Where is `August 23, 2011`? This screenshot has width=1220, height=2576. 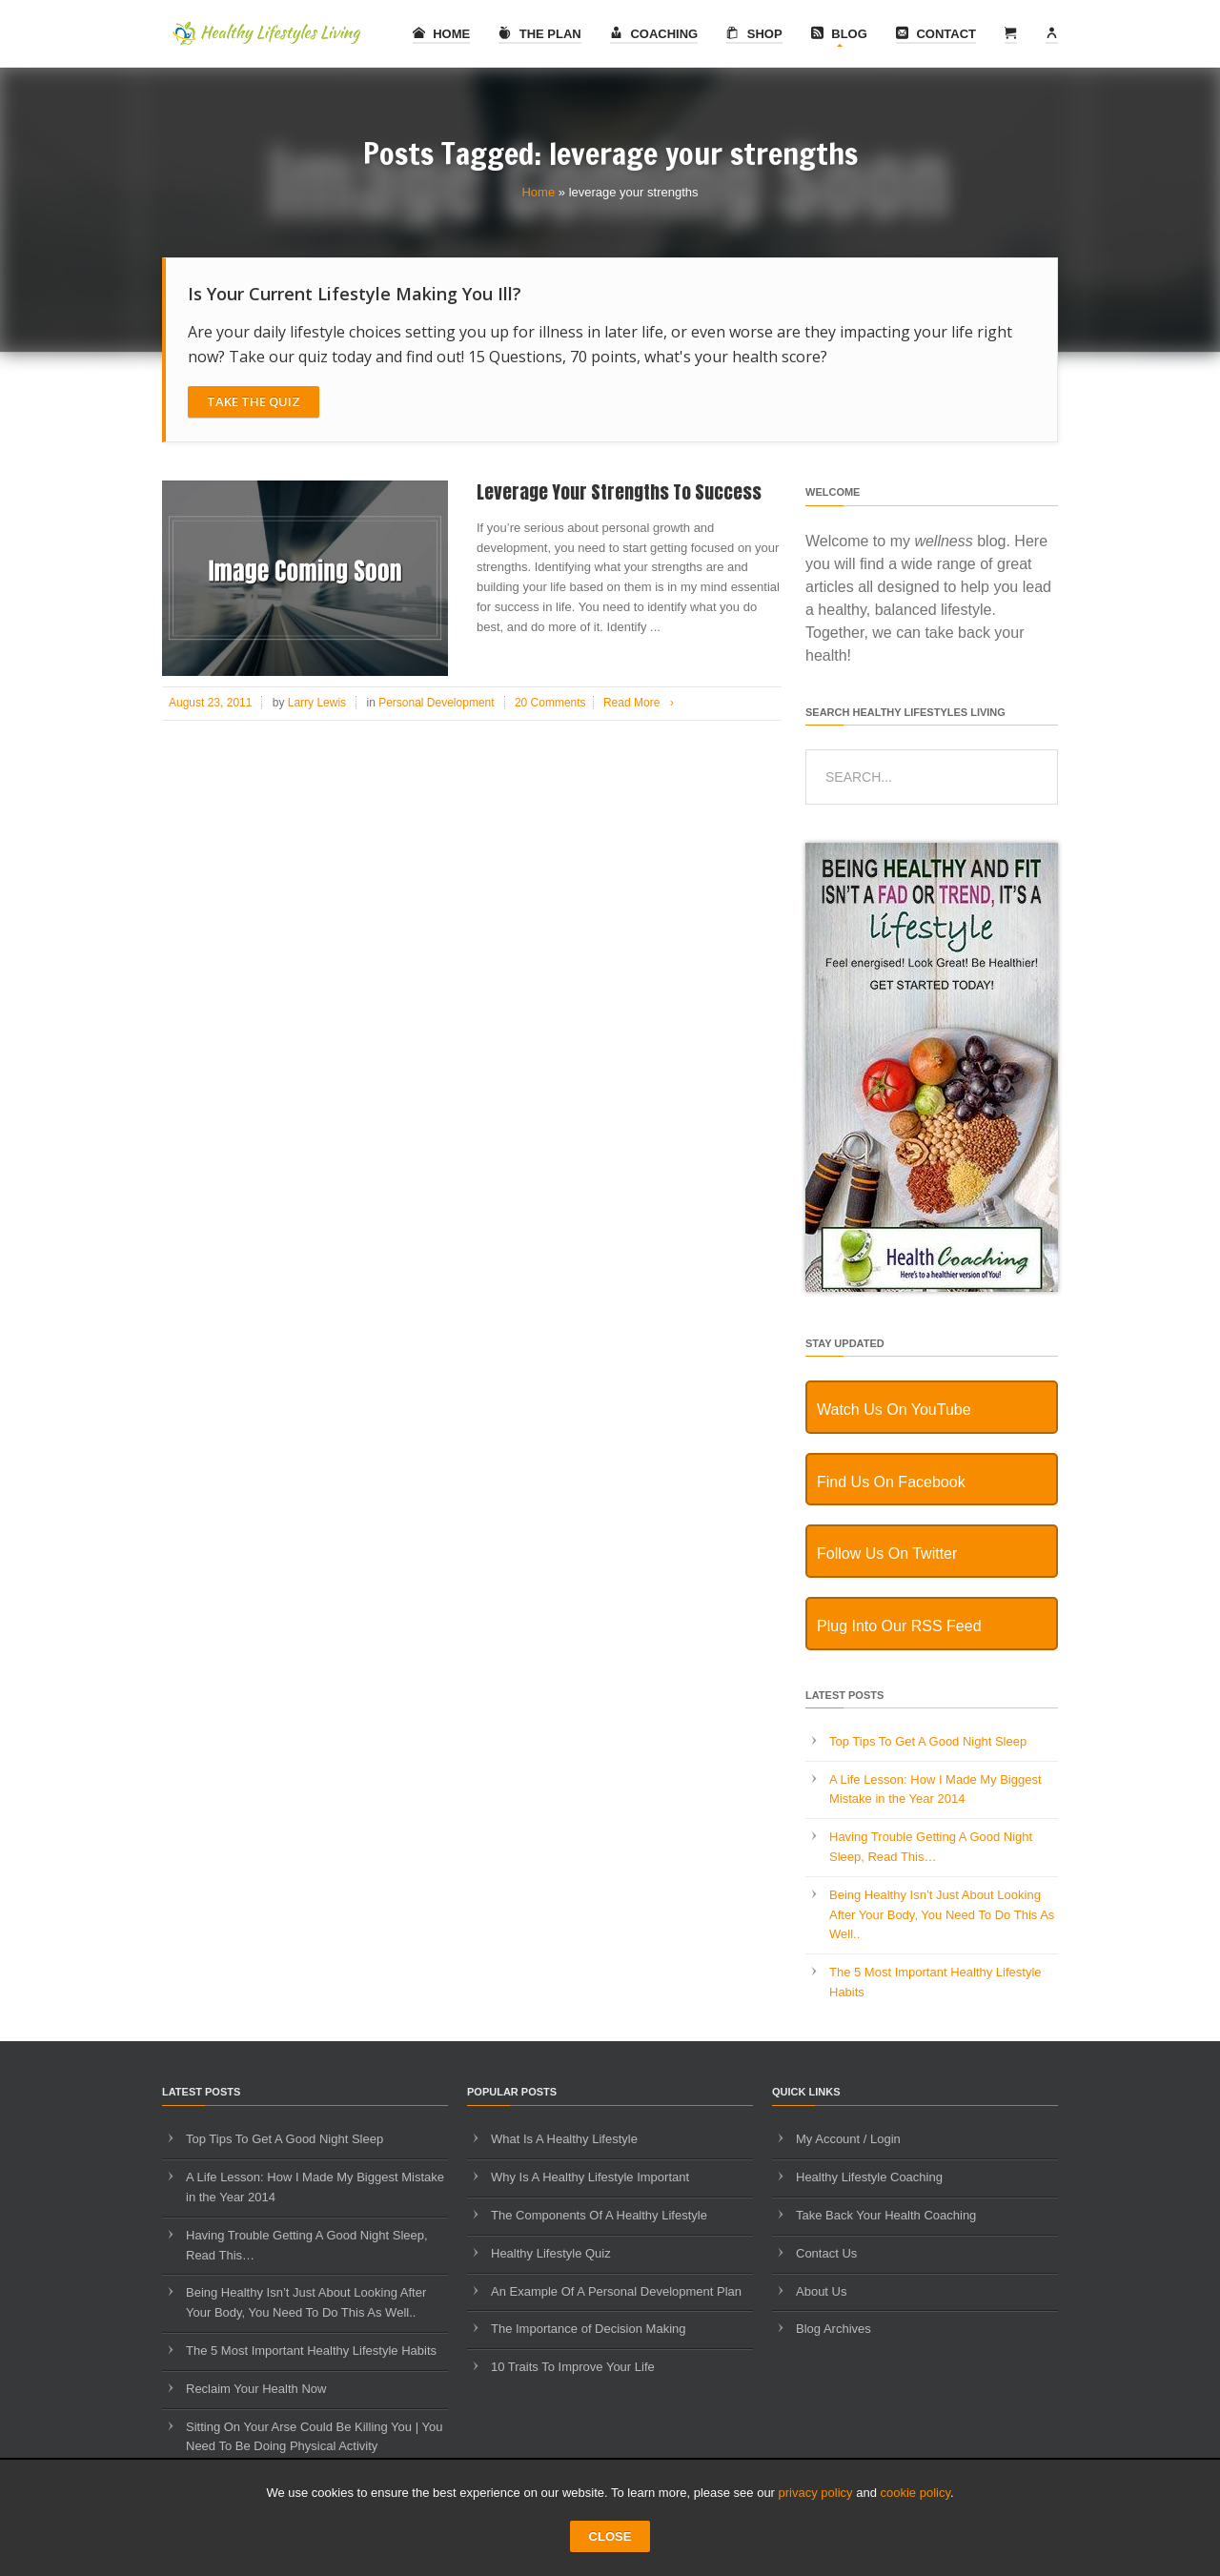 August 23, 2011 is located at coordinates (210, 702).